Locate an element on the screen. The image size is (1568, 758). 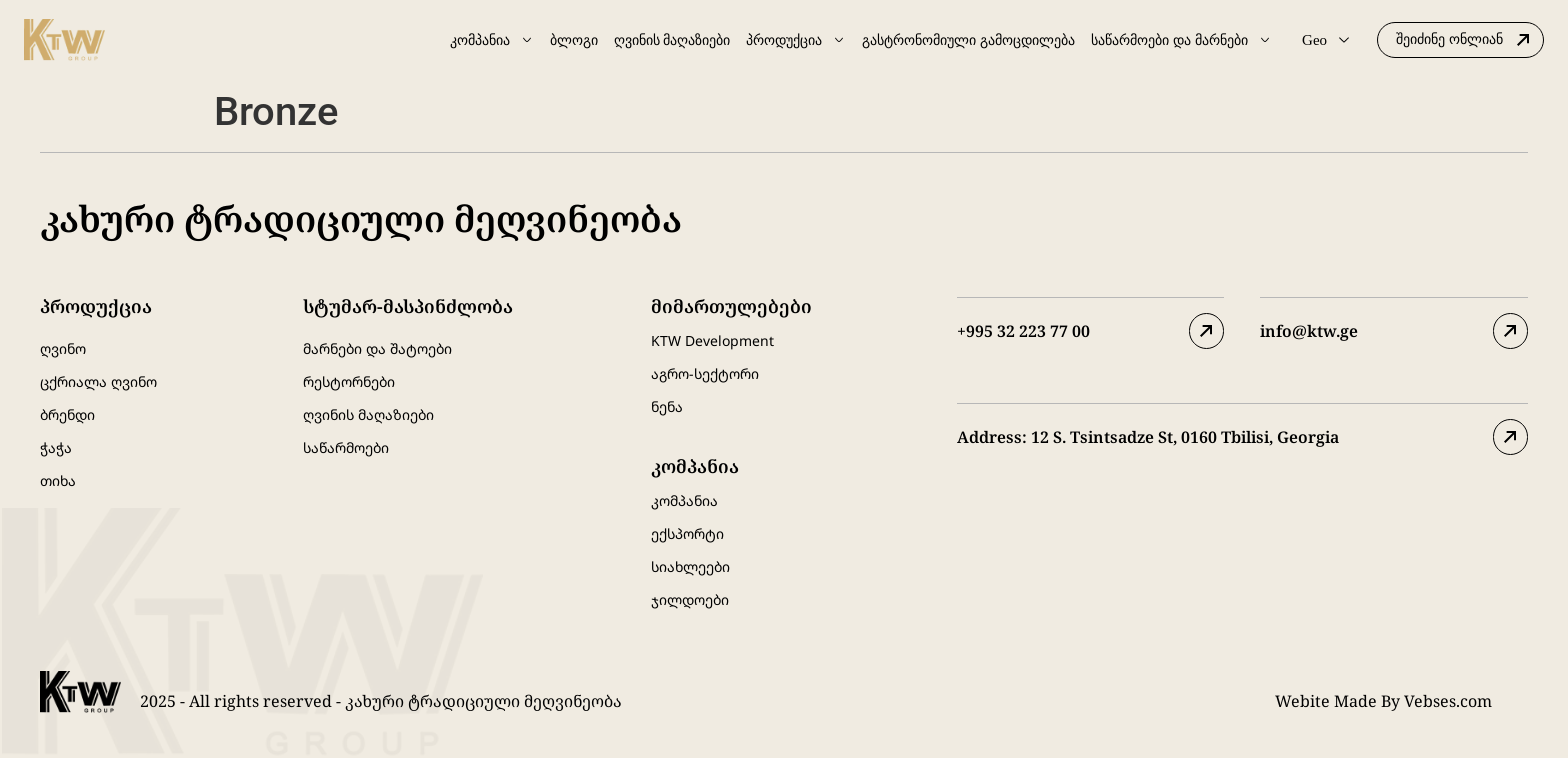
საწარმოები და მარნები is located at coordinates (1181, 40).